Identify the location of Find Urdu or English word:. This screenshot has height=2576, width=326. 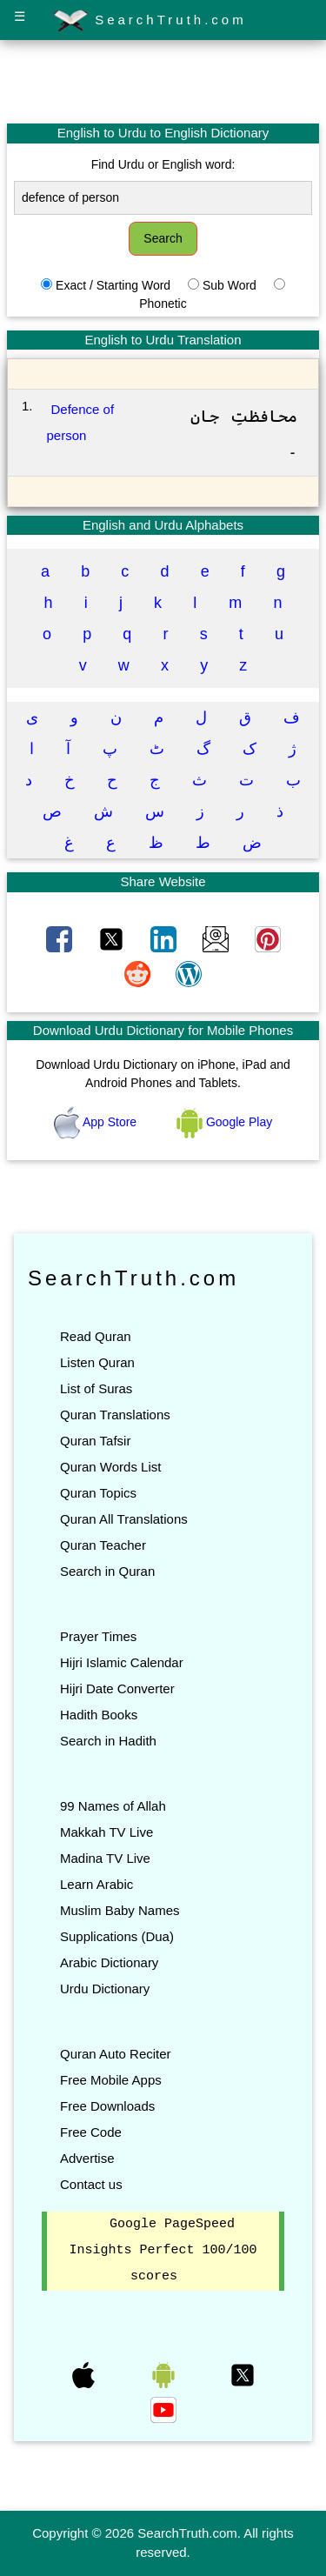
(163, 164).